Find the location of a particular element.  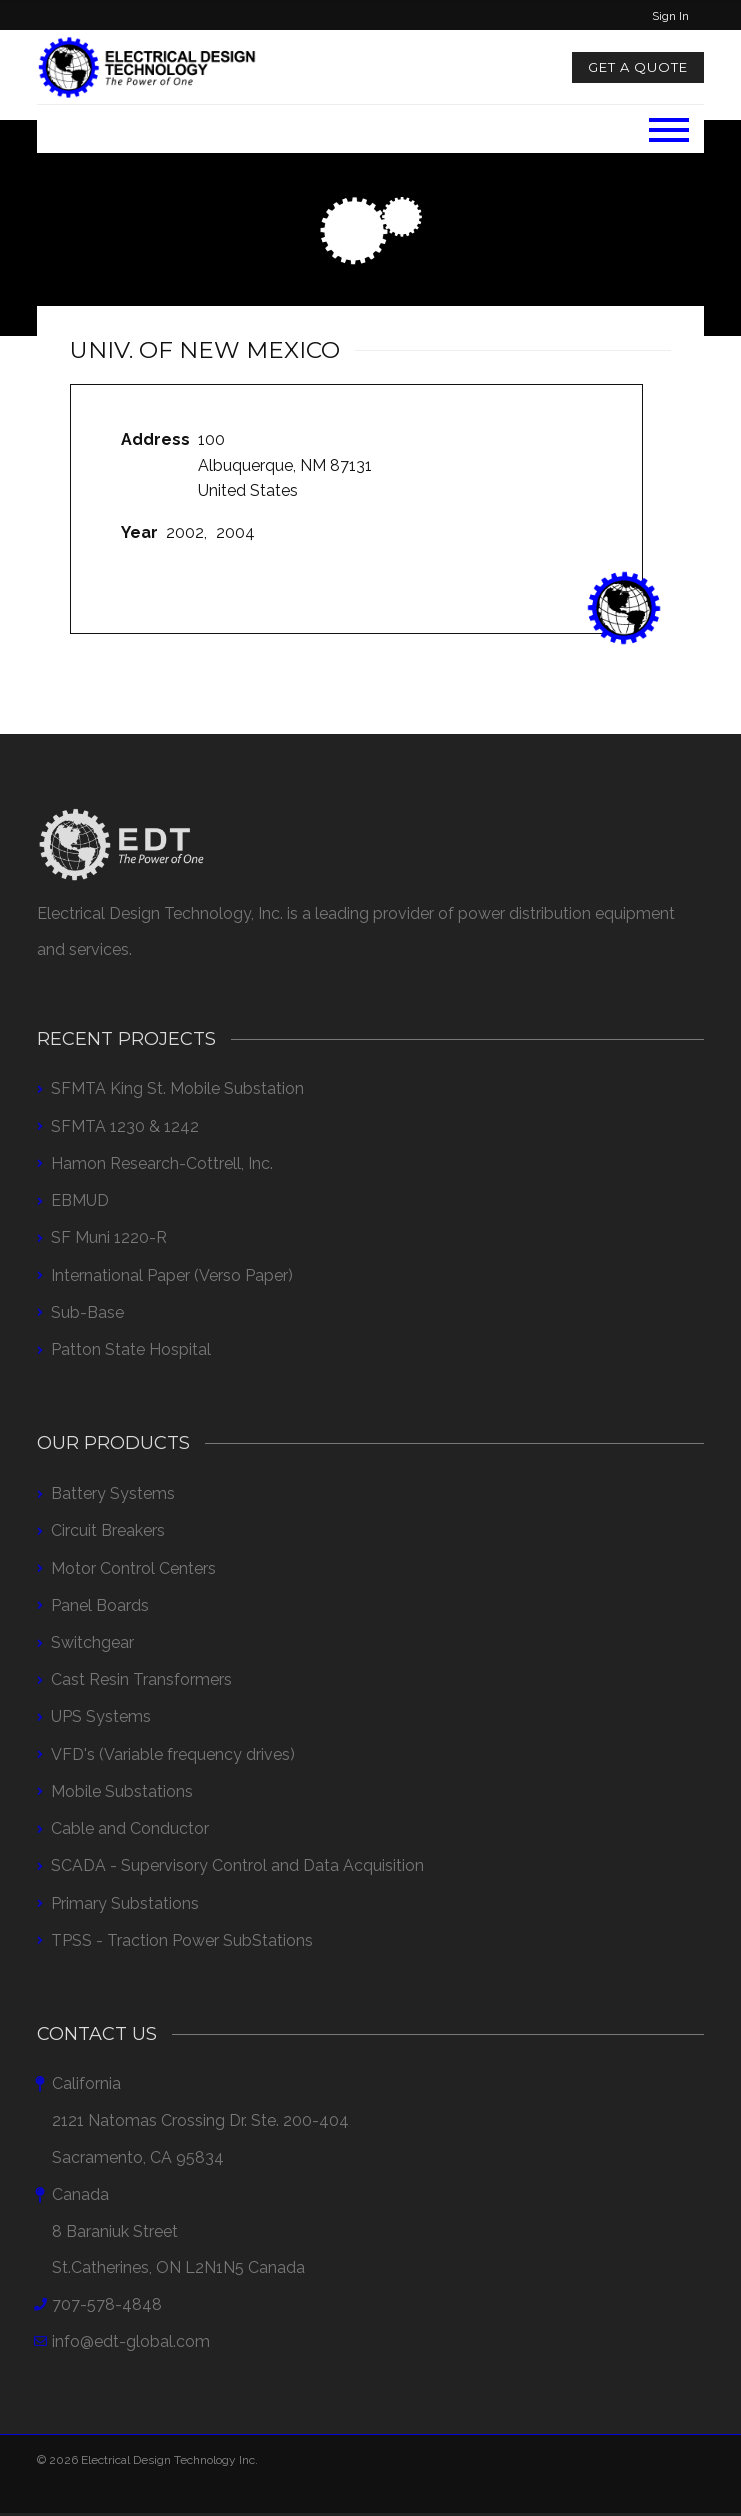

Panel Boards is located at coordinates (100, 1605).